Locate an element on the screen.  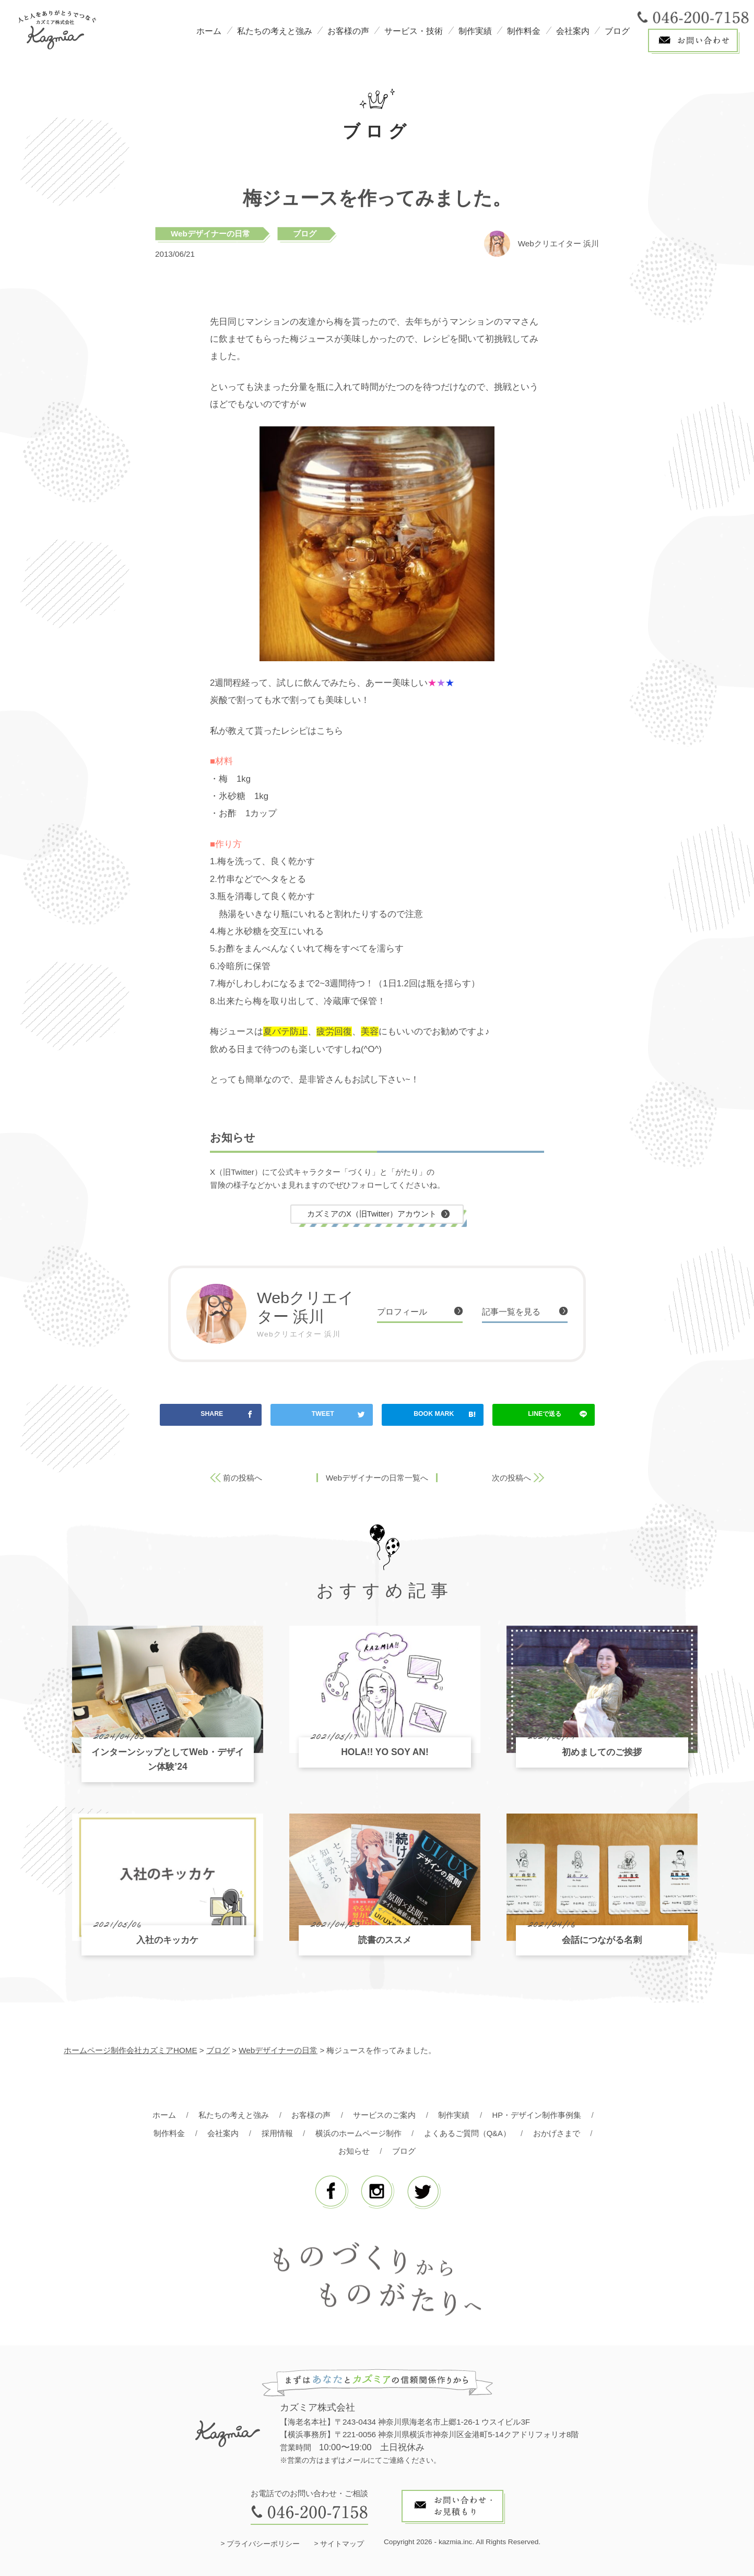
お客様の声 is located at coordinates (348, 31).